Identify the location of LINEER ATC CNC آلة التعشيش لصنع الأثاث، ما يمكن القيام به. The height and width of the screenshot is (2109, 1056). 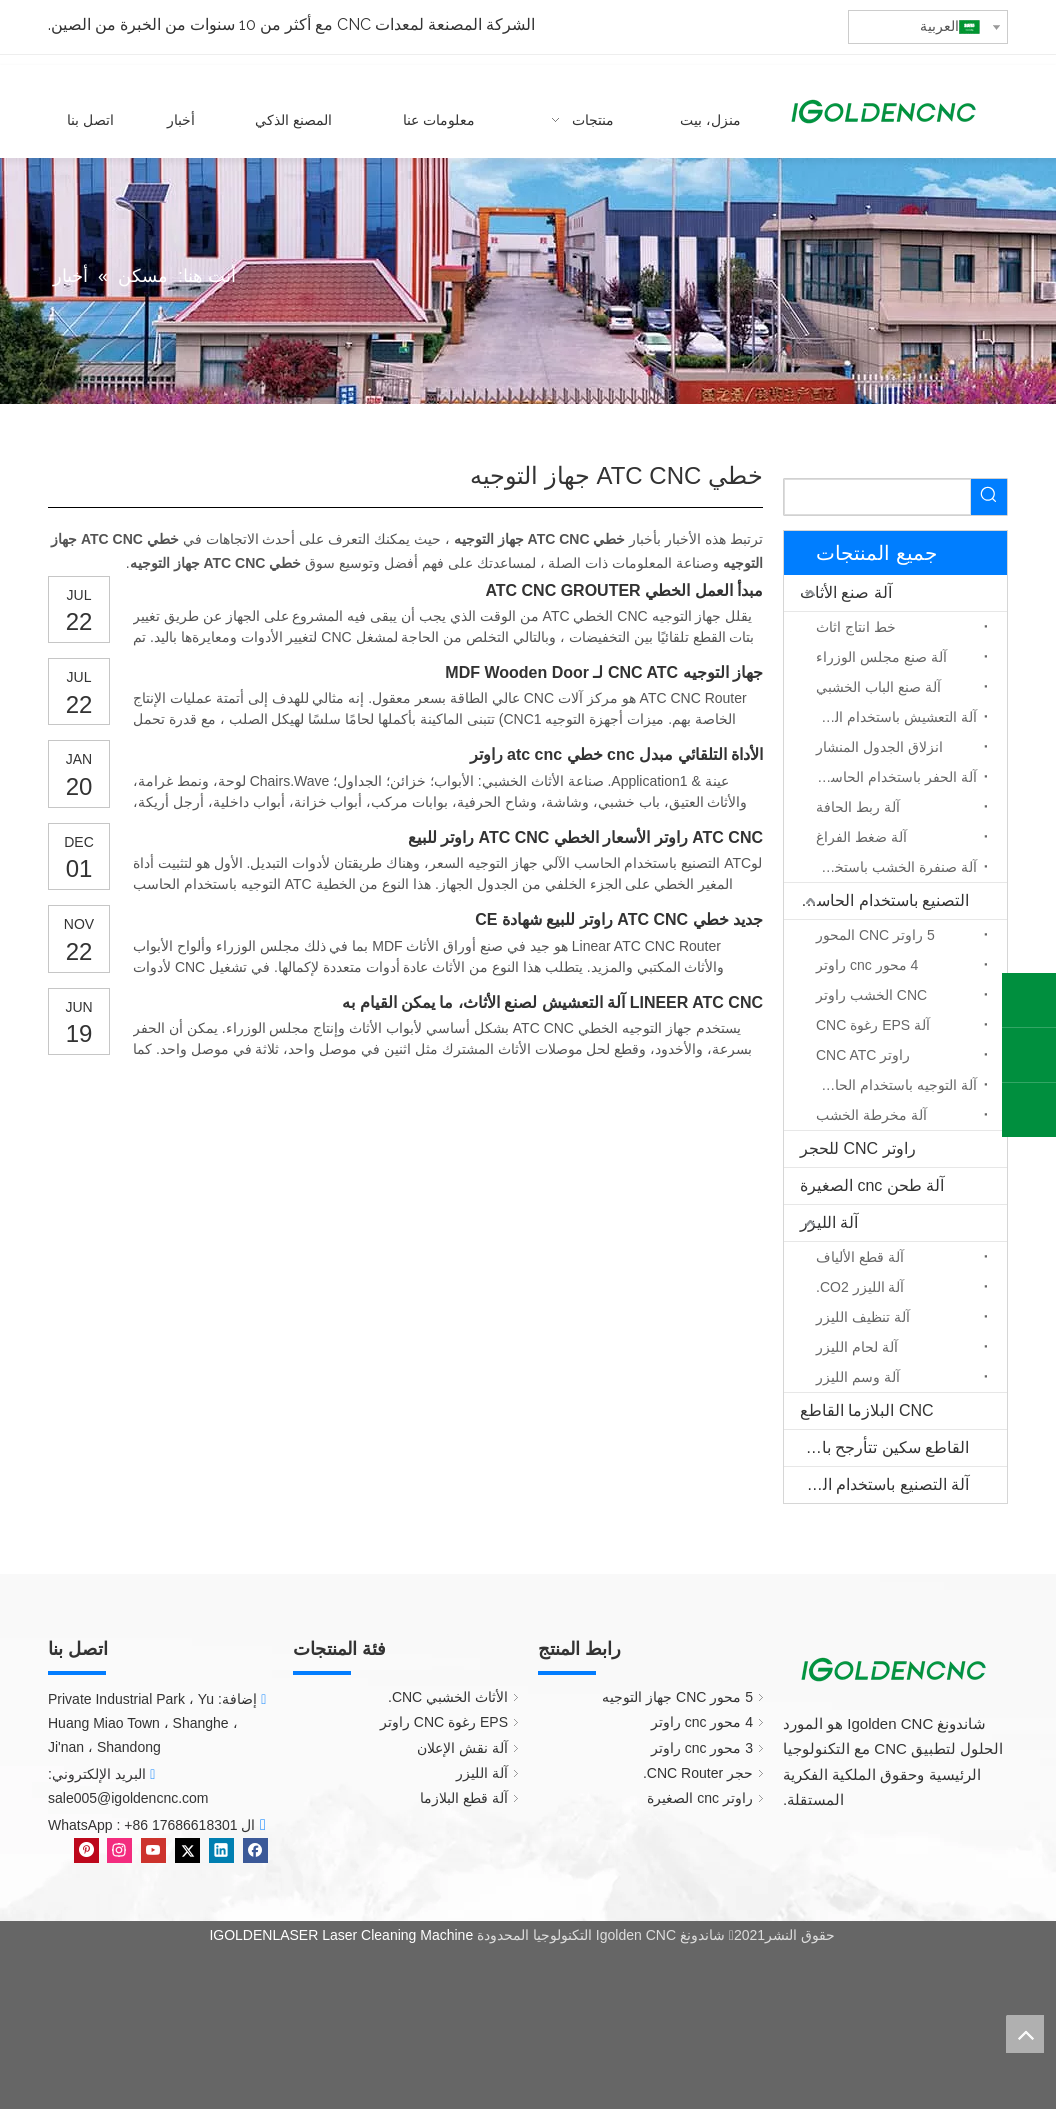
(552, 1002).